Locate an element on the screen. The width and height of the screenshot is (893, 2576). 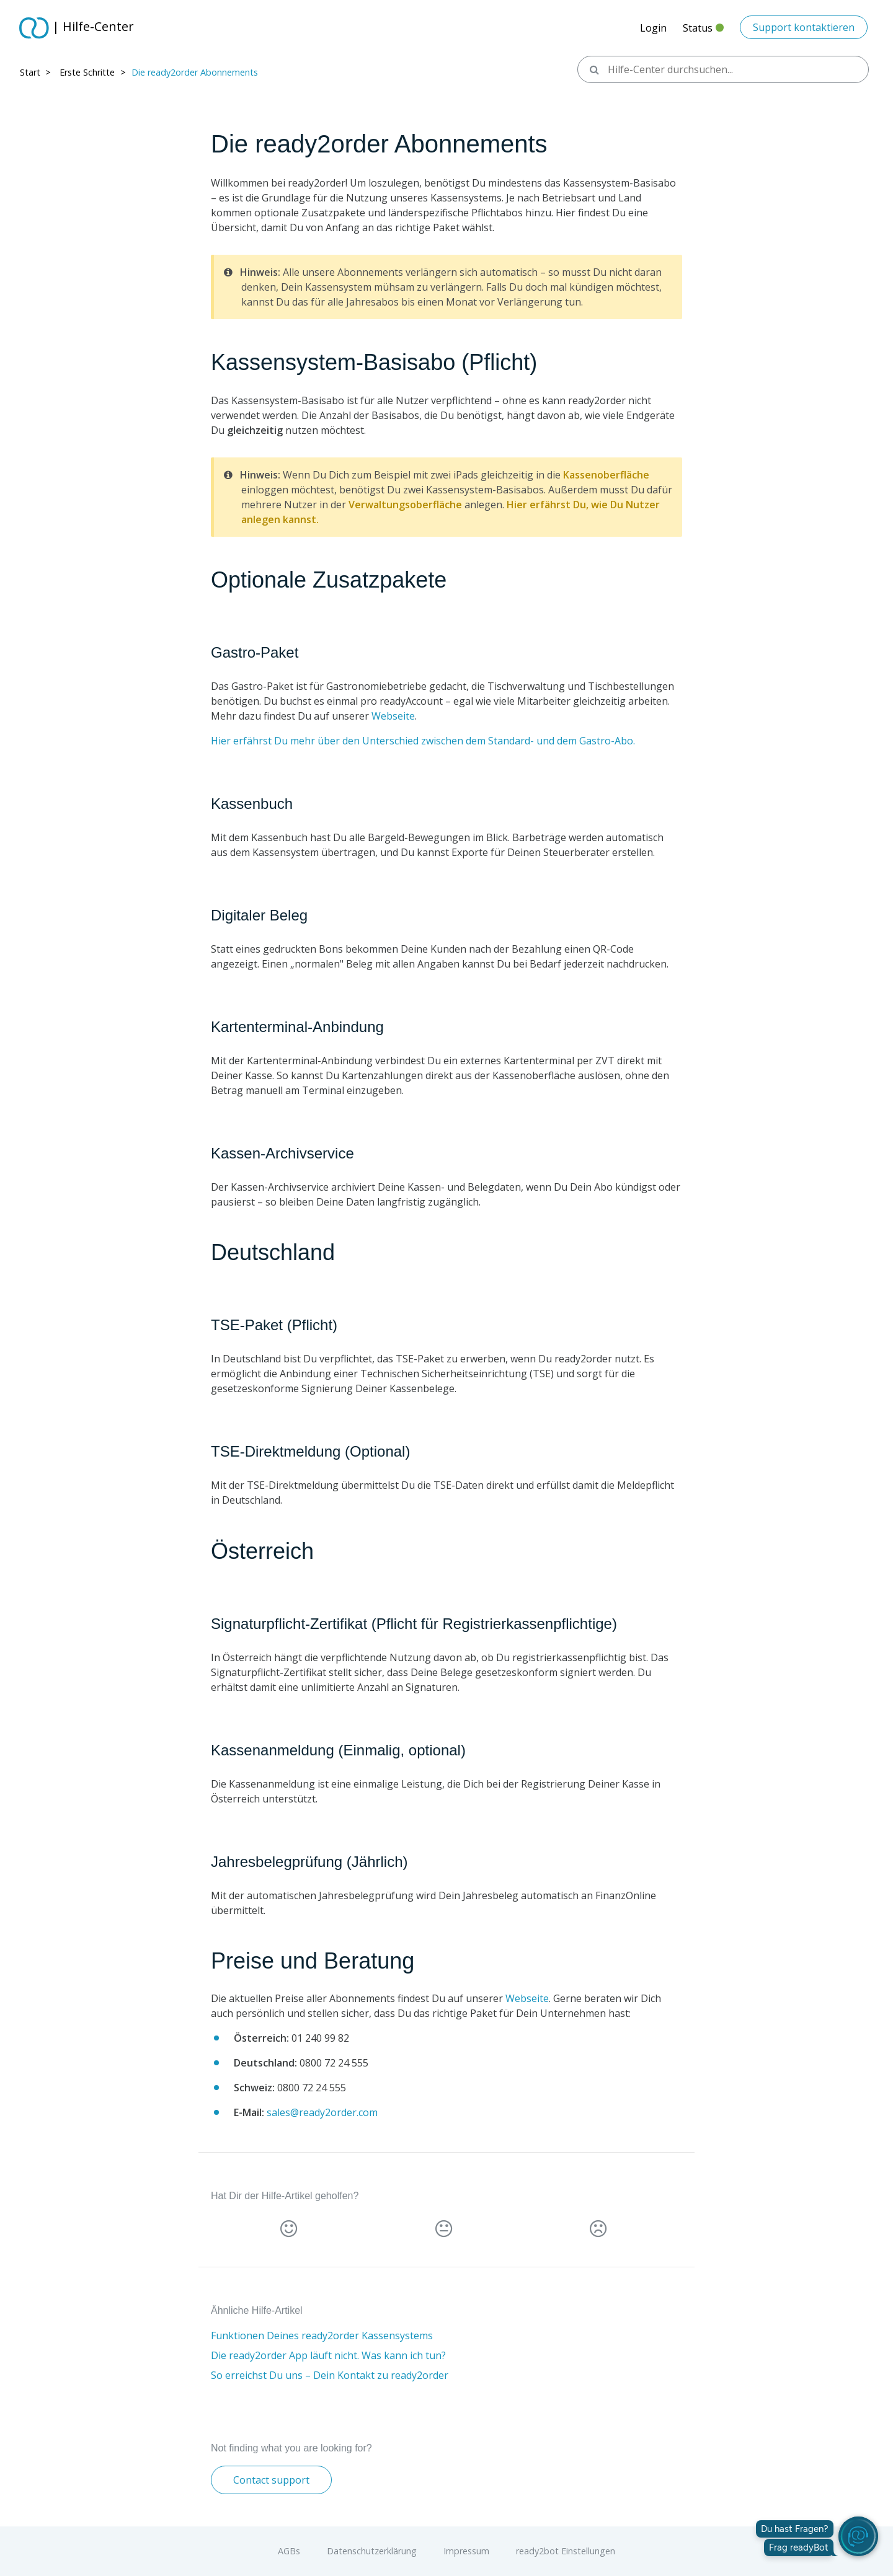
Impressum is located at coordinates (466, 2551).